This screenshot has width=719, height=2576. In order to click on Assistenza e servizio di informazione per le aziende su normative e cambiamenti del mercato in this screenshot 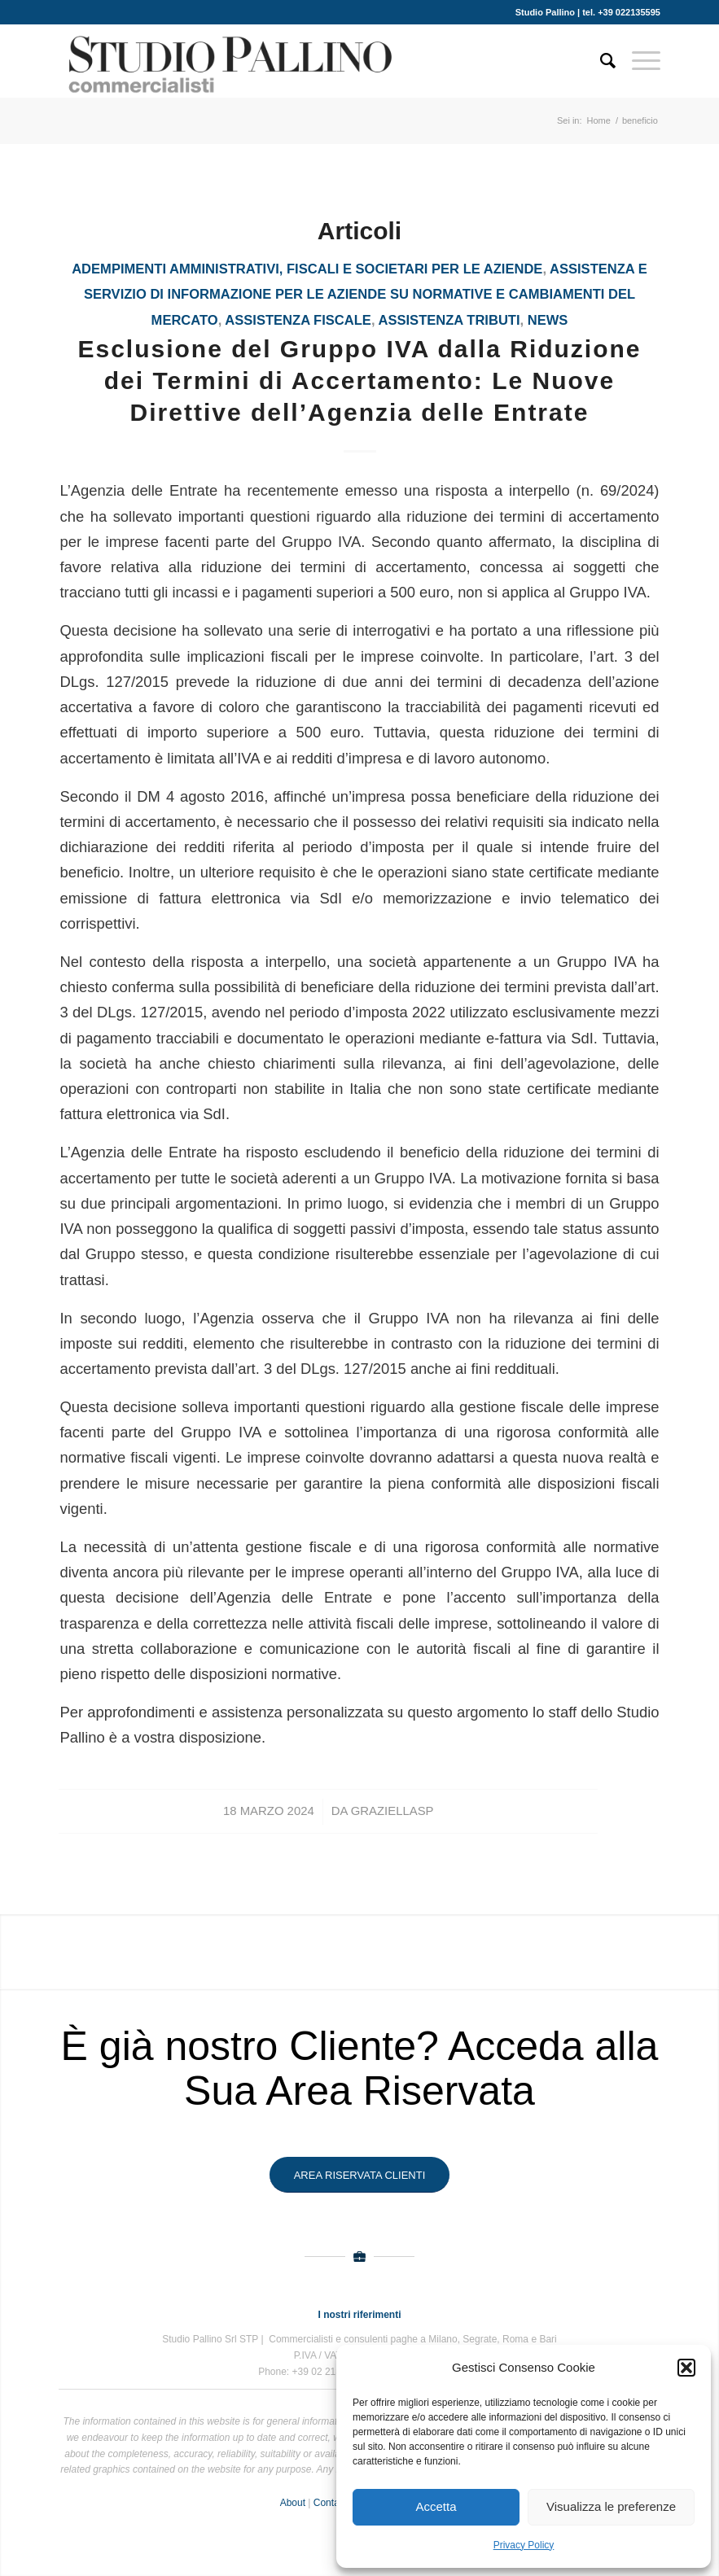, I will do `click(365, 294)`.